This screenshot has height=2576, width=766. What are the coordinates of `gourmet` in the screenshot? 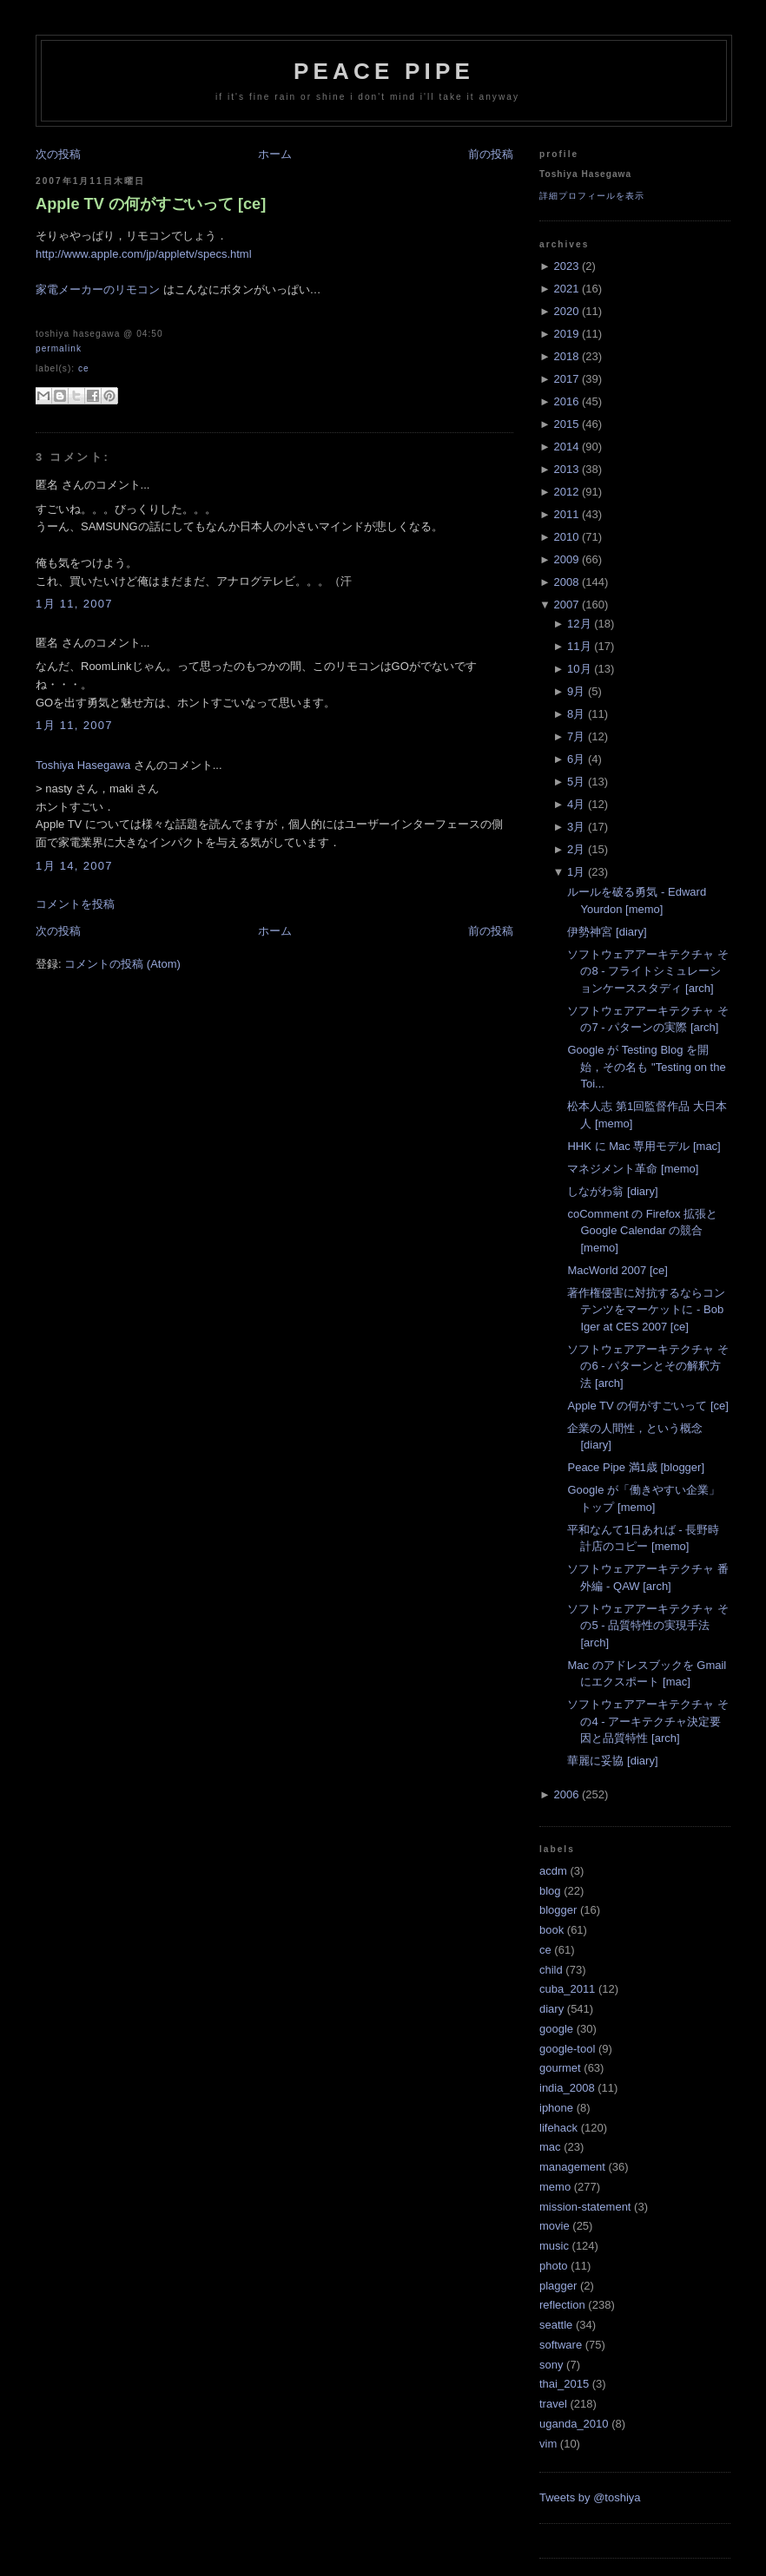 It's located at (560, 2067).